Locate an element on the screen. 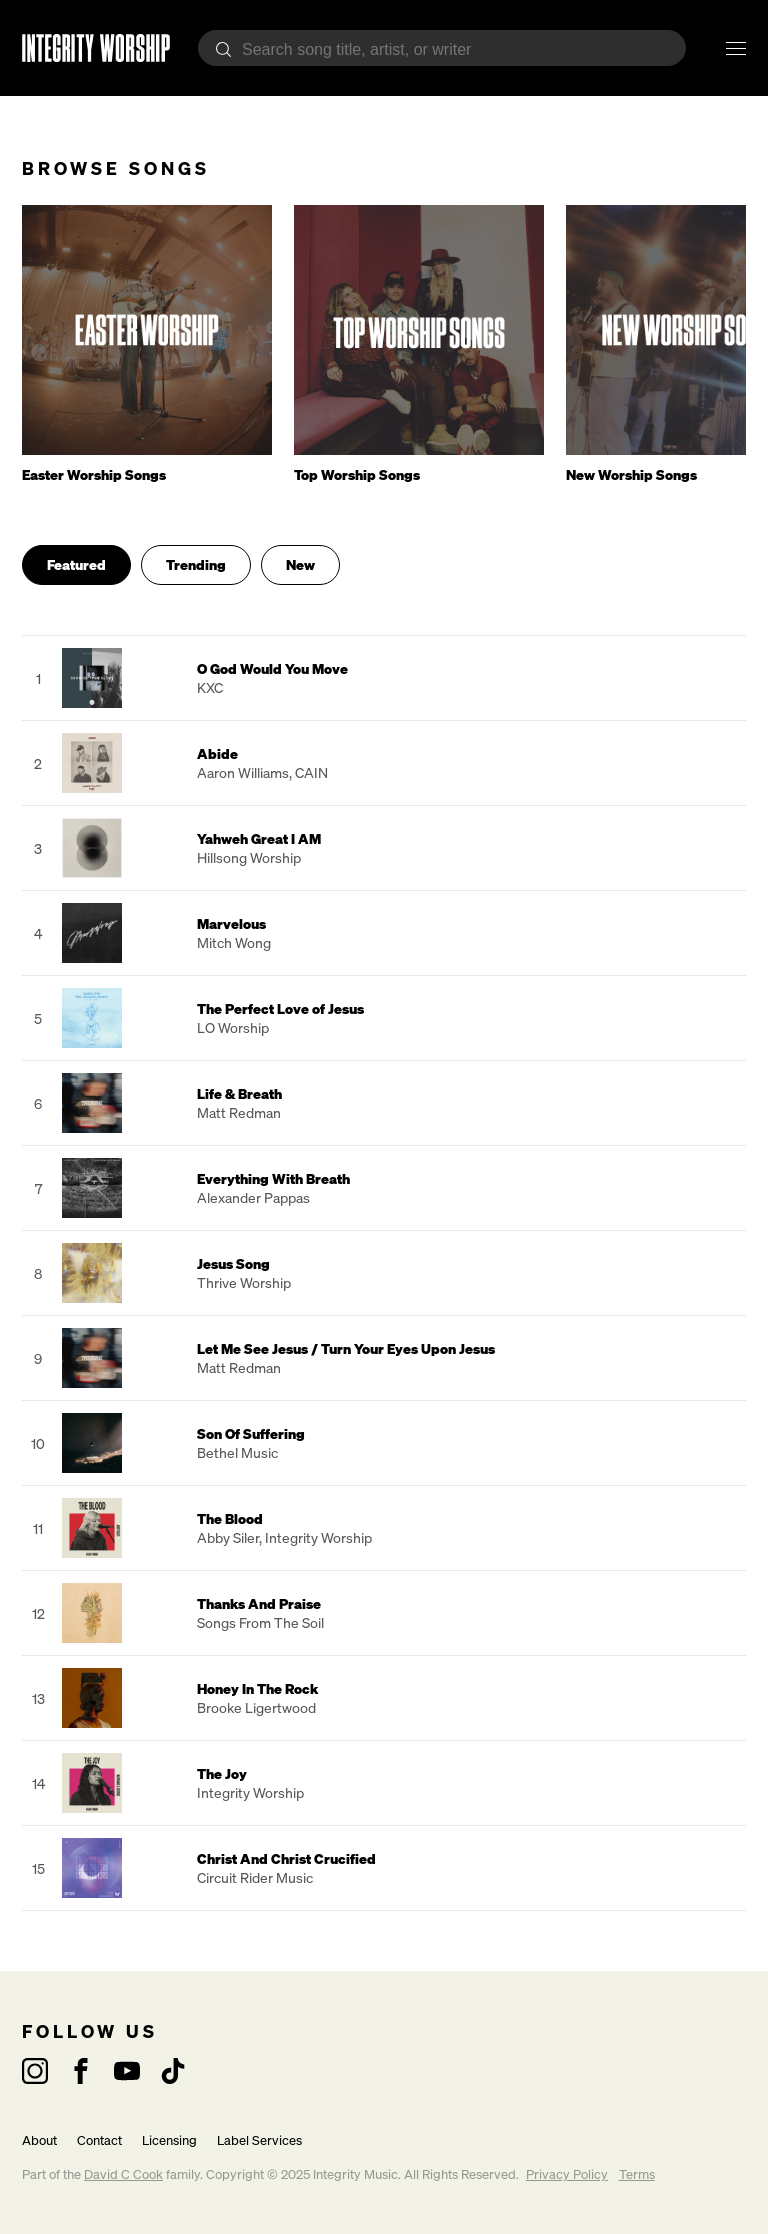 The height and width of the screenshot is (2234, 768). Yahweh Great I AM is located at coordinates (259, 838).